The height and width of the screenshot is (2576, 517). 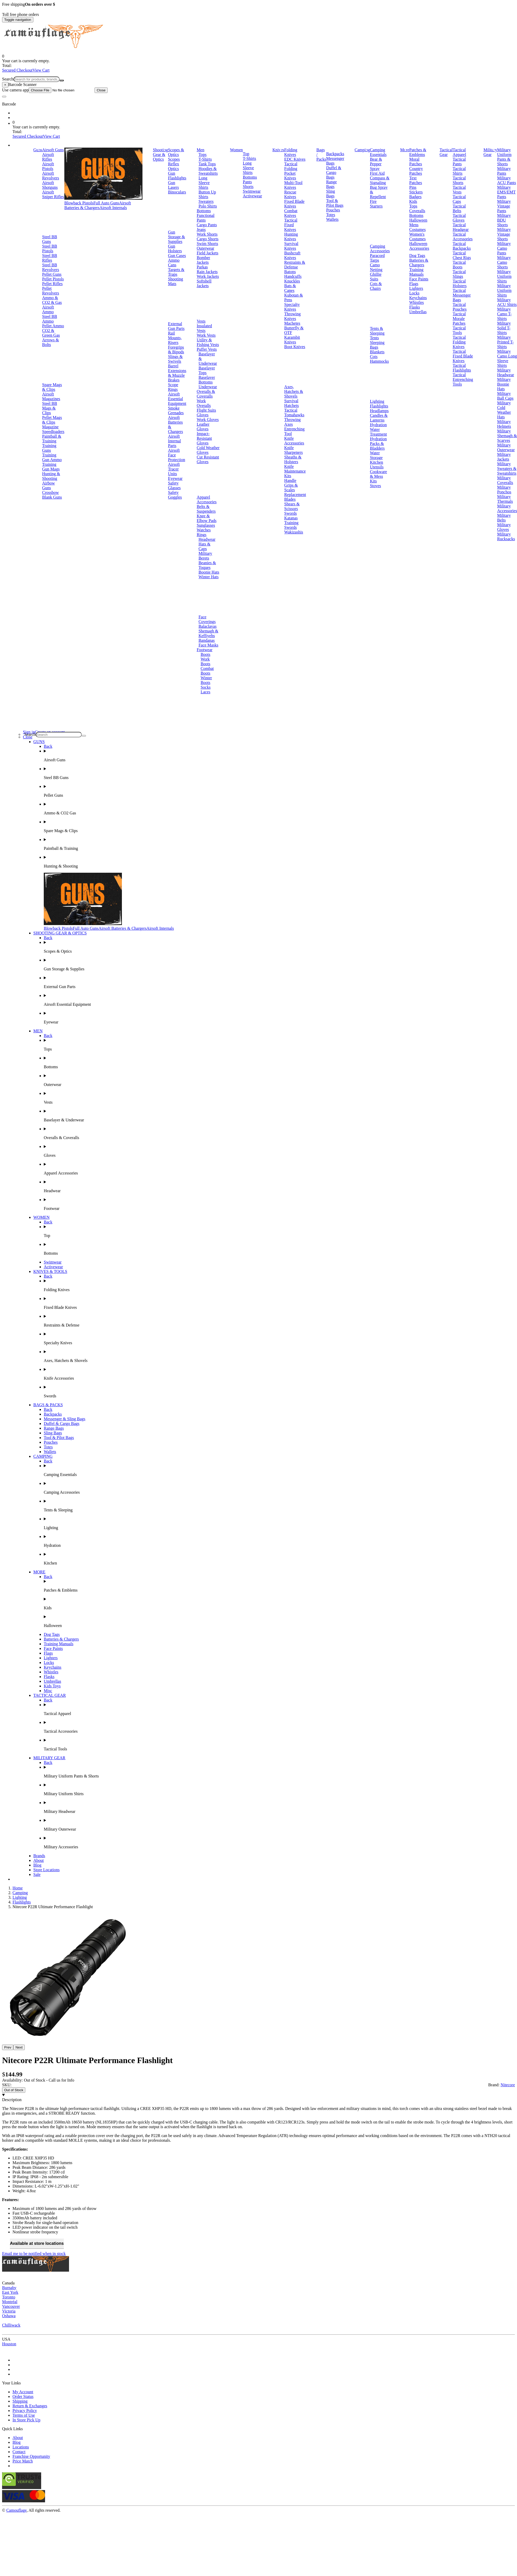 I want to click on WOMEN, so click(x=41, y=1217).